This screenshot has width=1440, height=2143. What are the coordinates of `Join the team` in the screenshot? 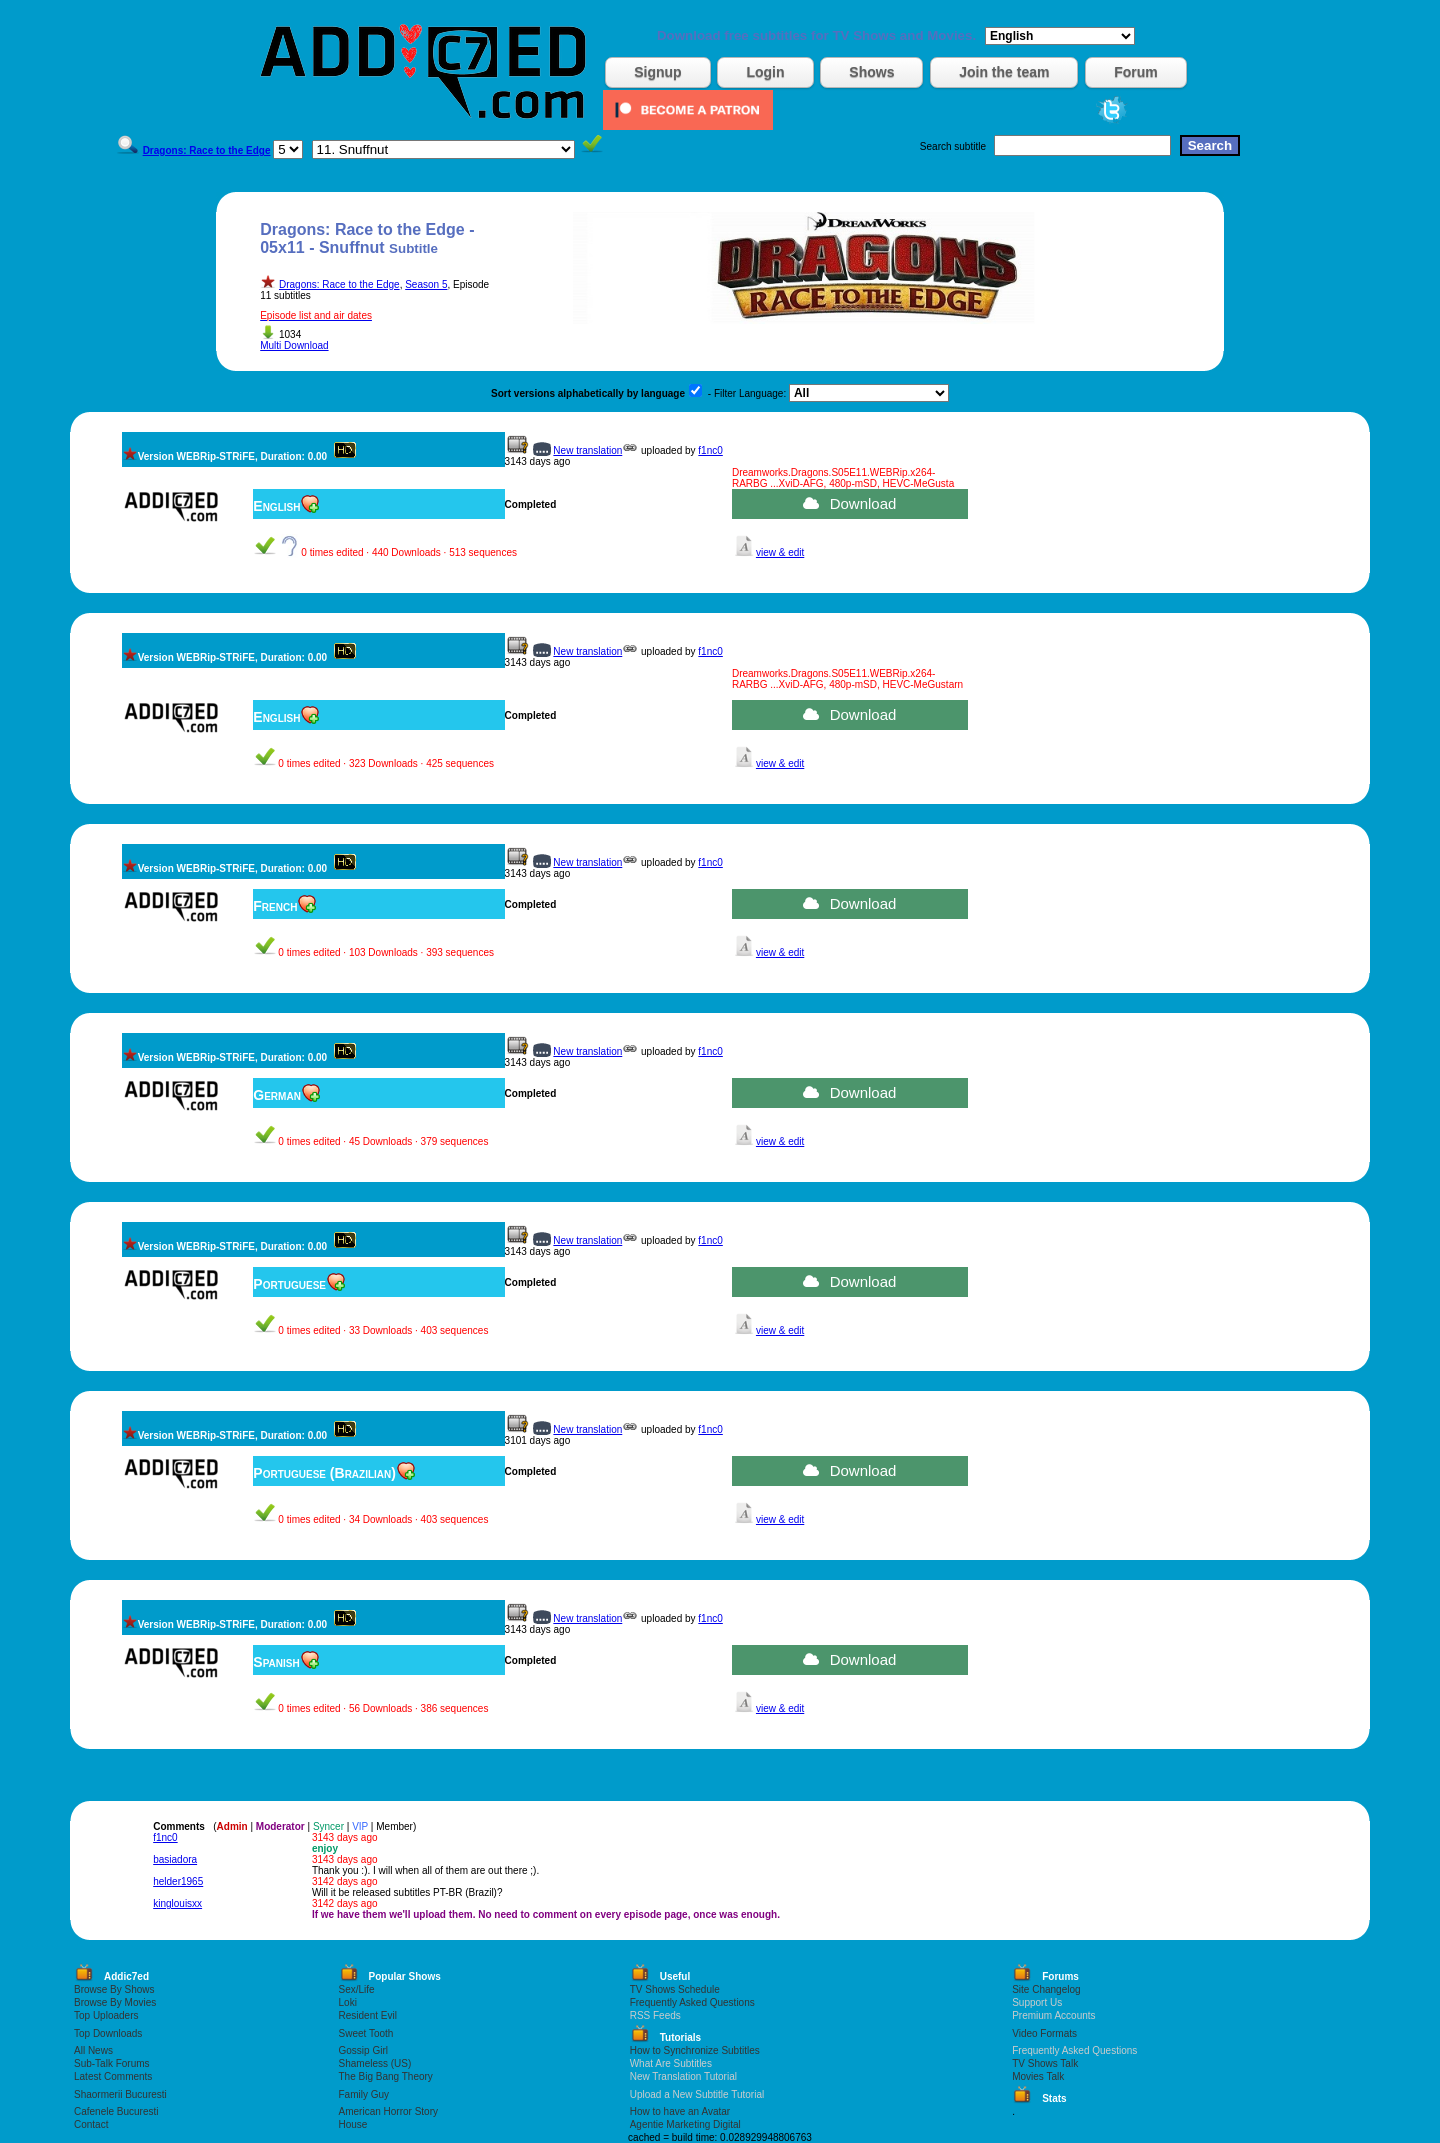 It's located at (1004, 72).